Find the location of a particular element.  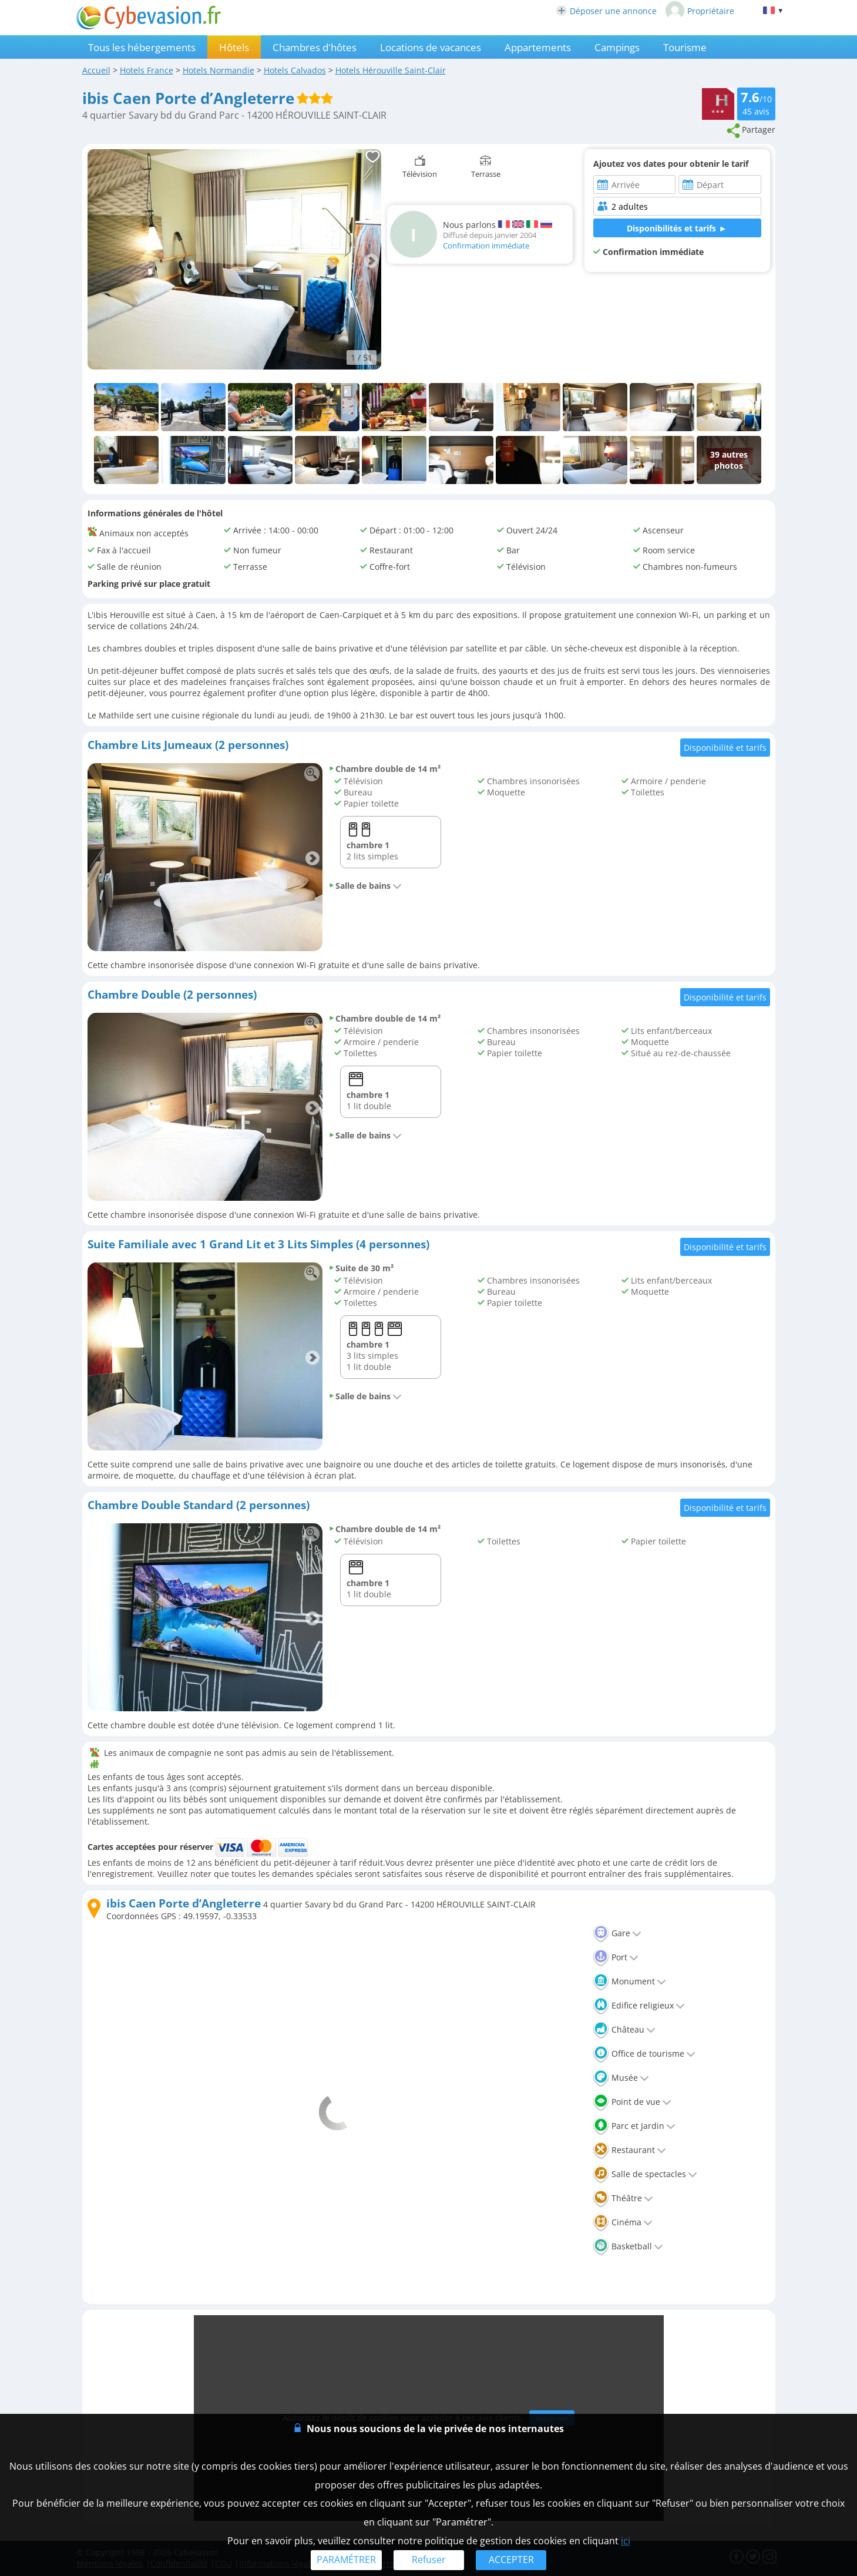

Appartements is located at coordinates (538, 47).